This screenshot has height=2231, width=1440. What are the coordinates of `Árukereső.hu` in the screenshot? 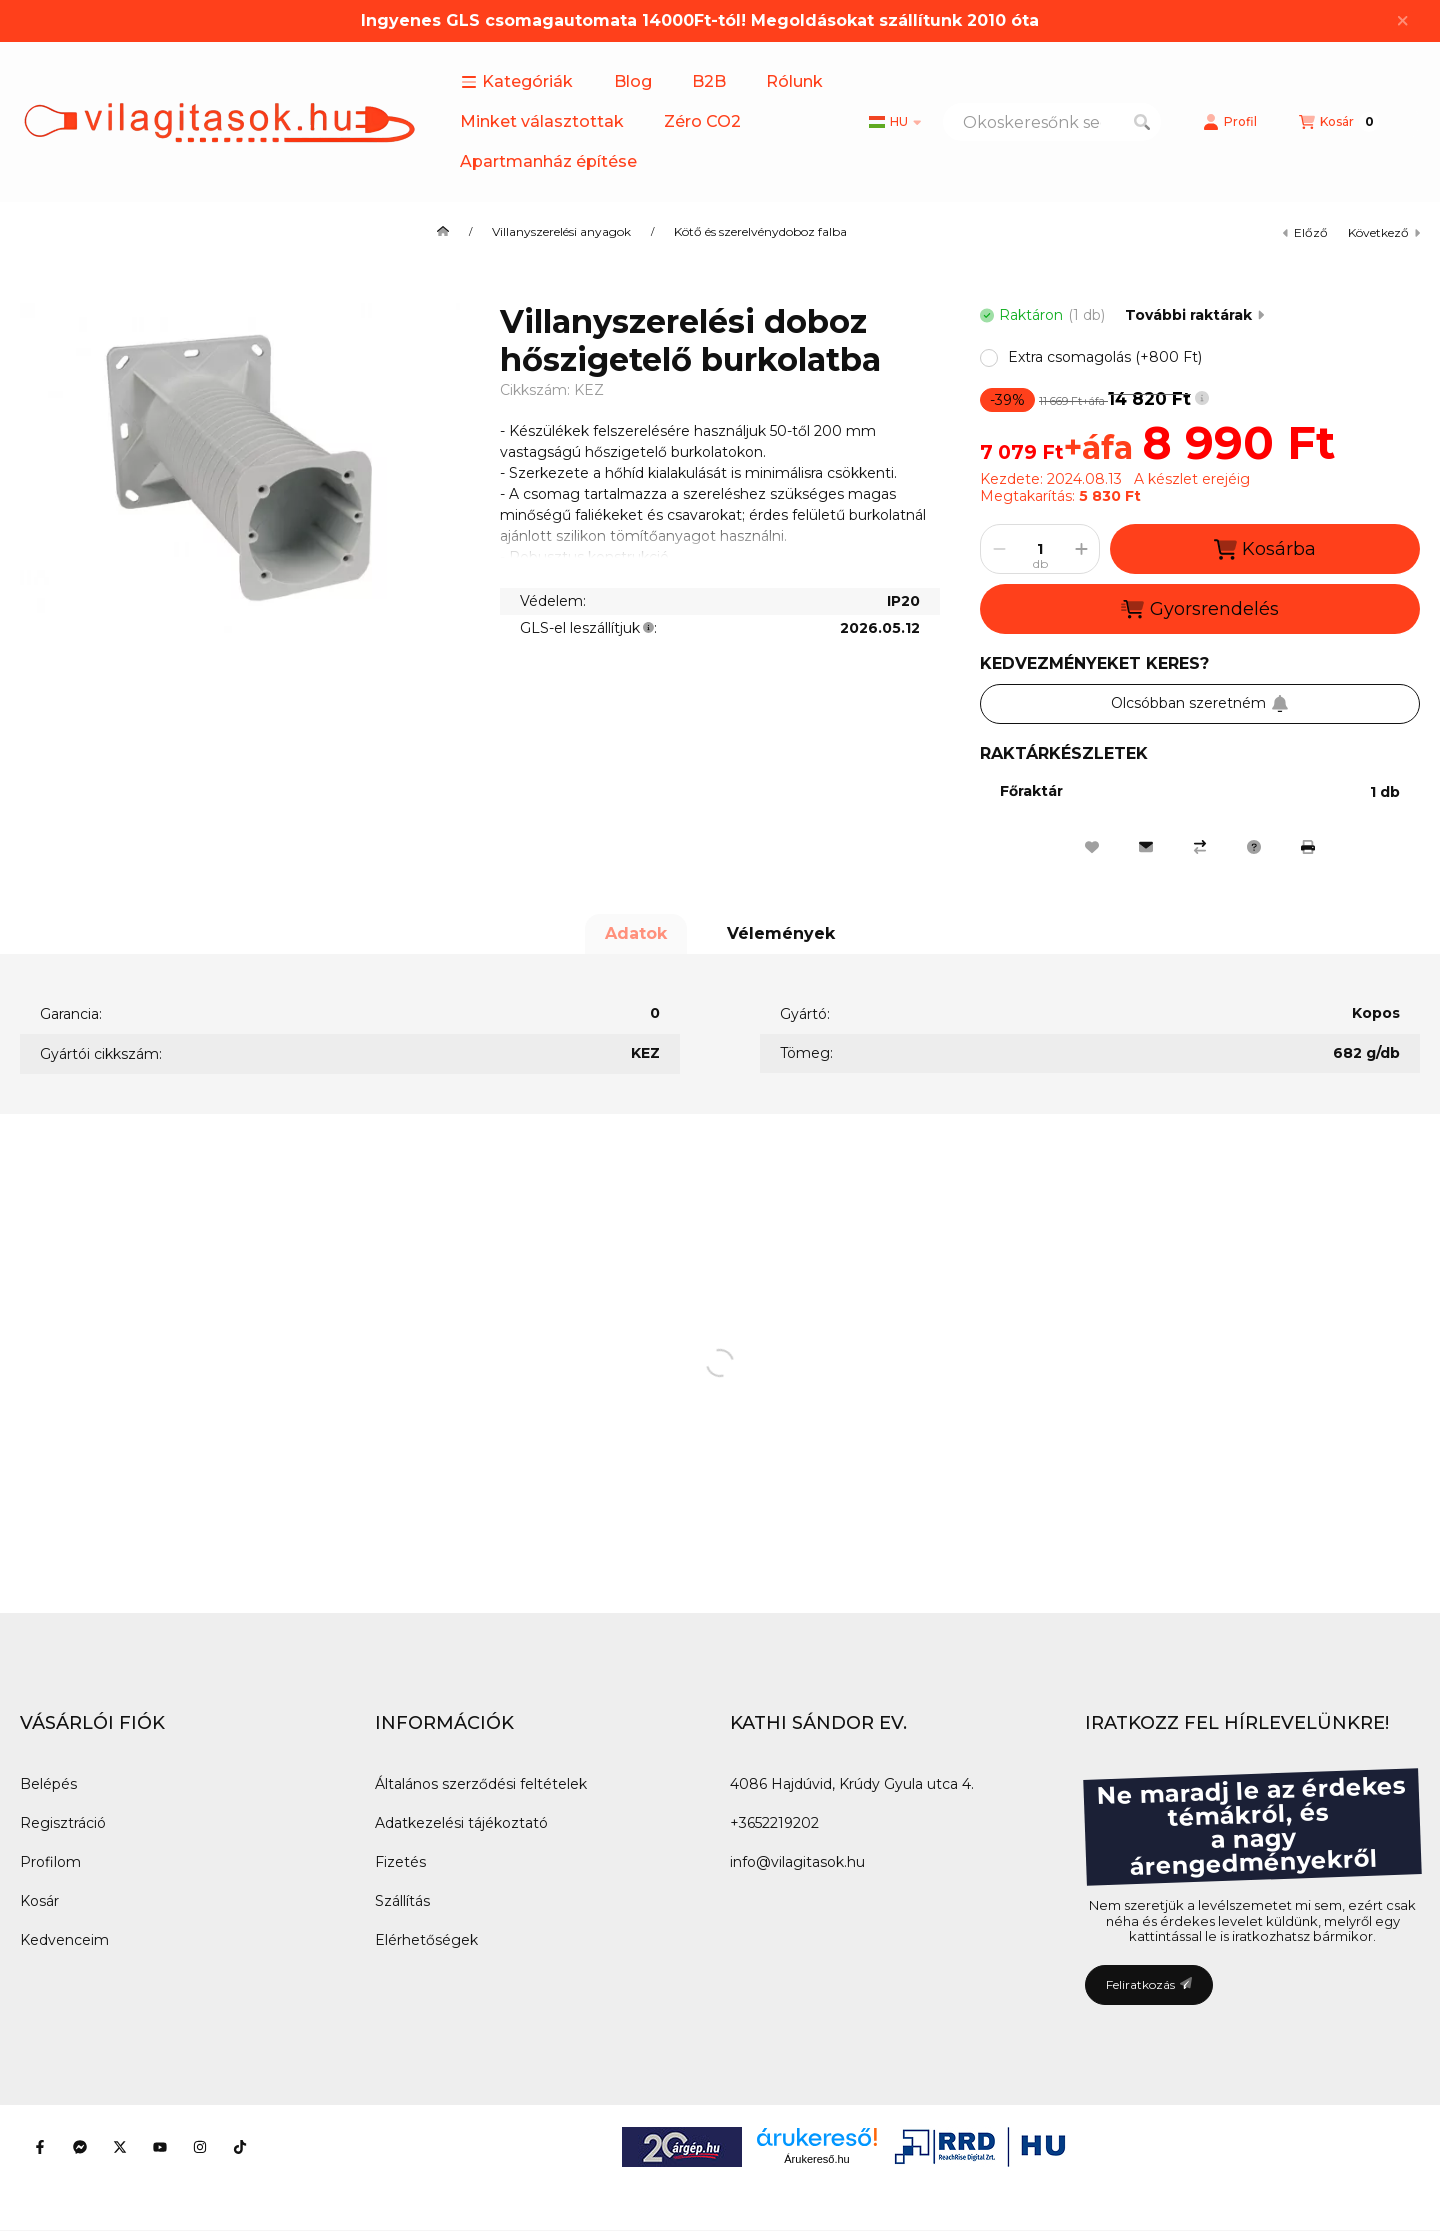 It's located at (816, 2159).